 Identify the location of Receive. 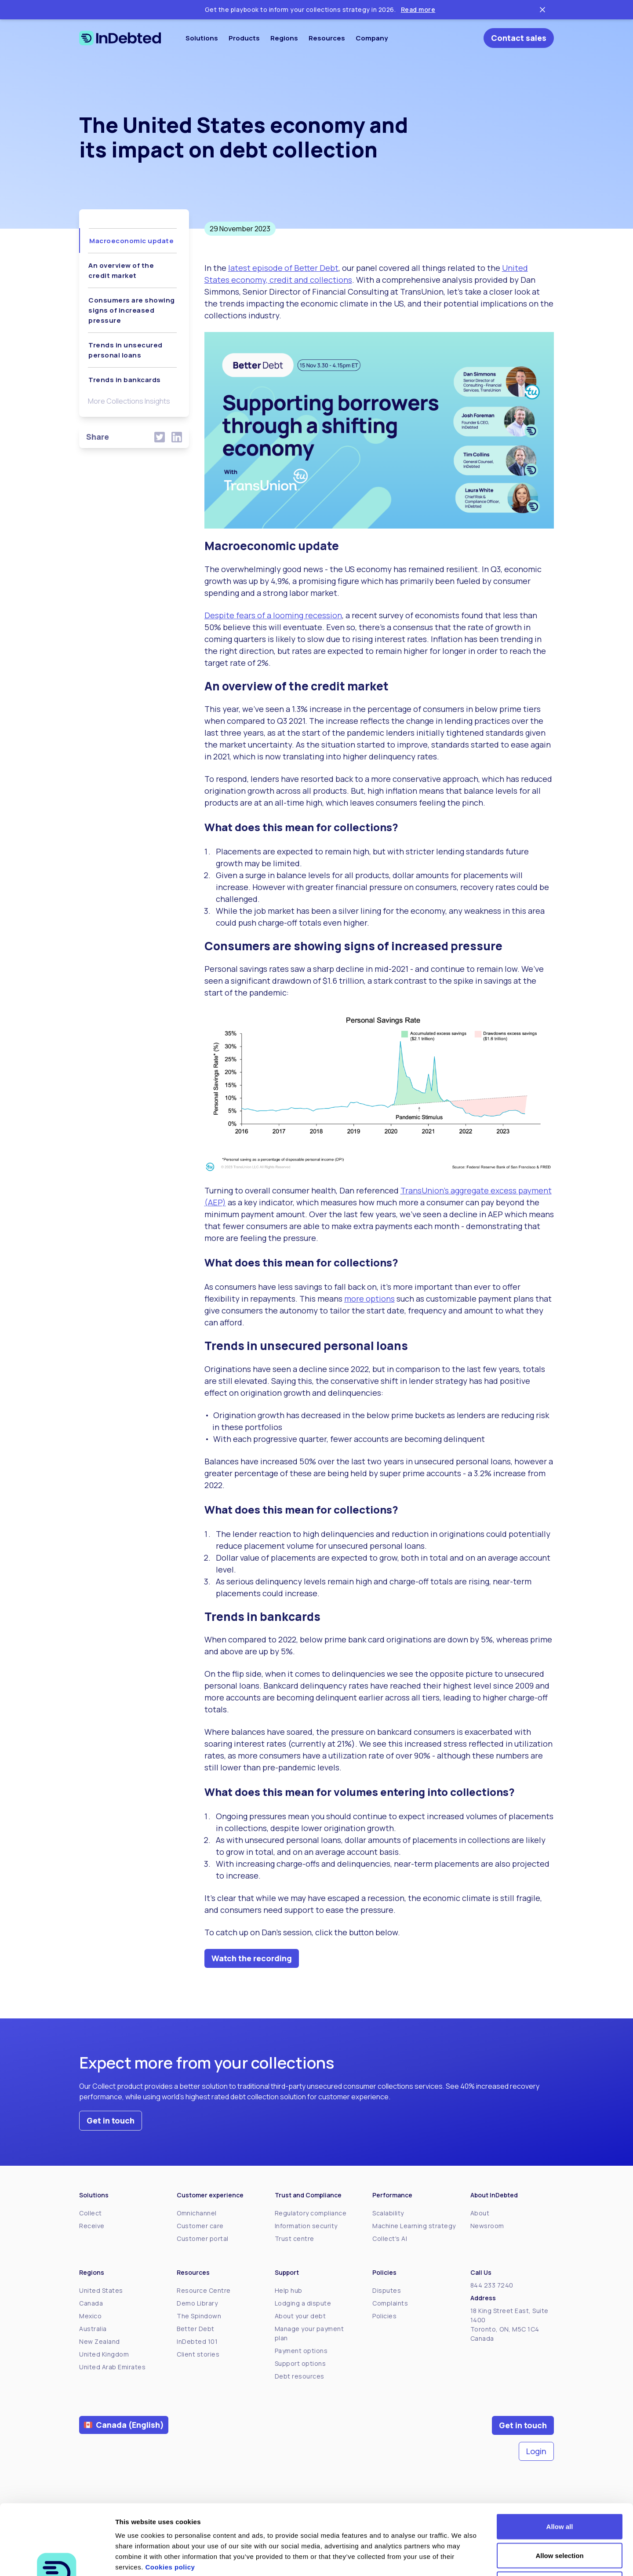
(92, 2226).